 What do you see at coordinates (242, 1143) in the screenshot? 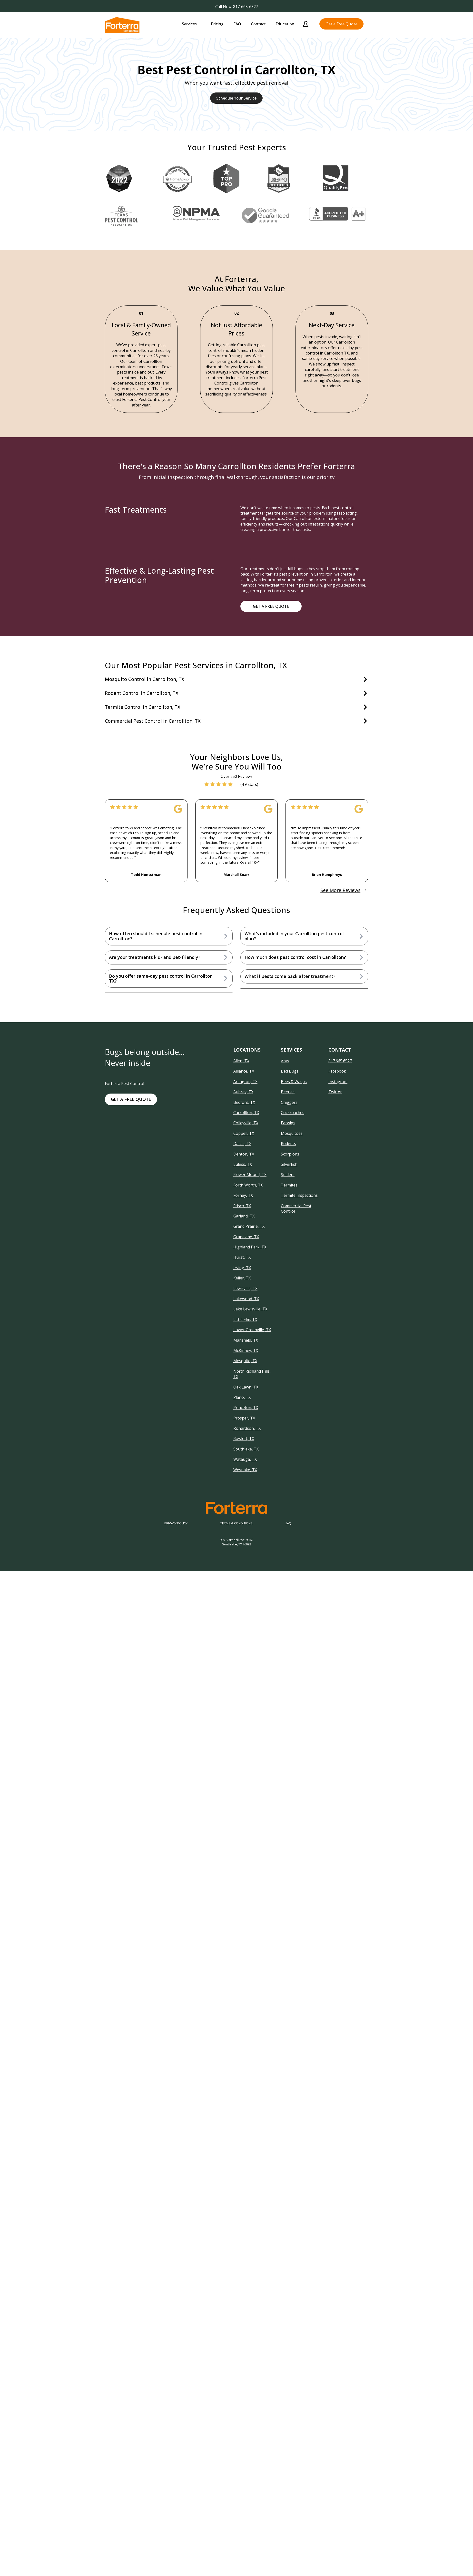
I see `Dallas, TX` at bounding box center [242, 1143].